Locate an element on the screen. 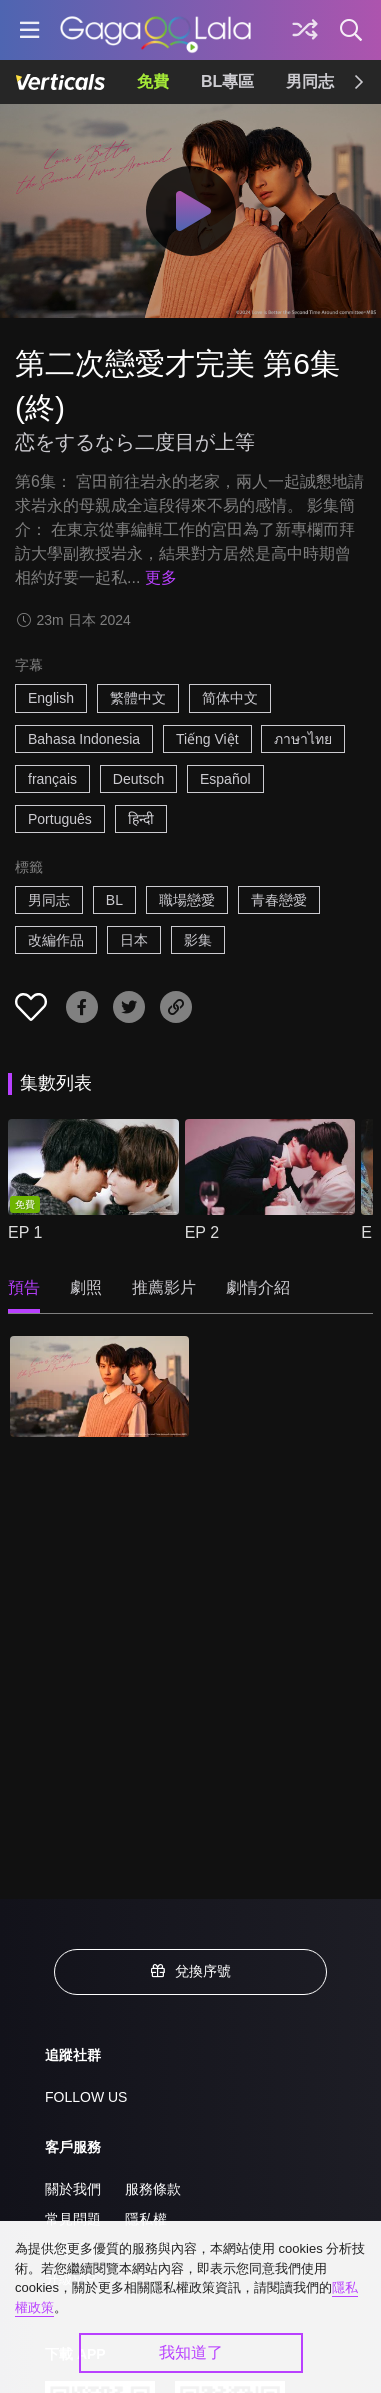 The image size is (381, 2393). 免費 is located at coordinates (153, 81).